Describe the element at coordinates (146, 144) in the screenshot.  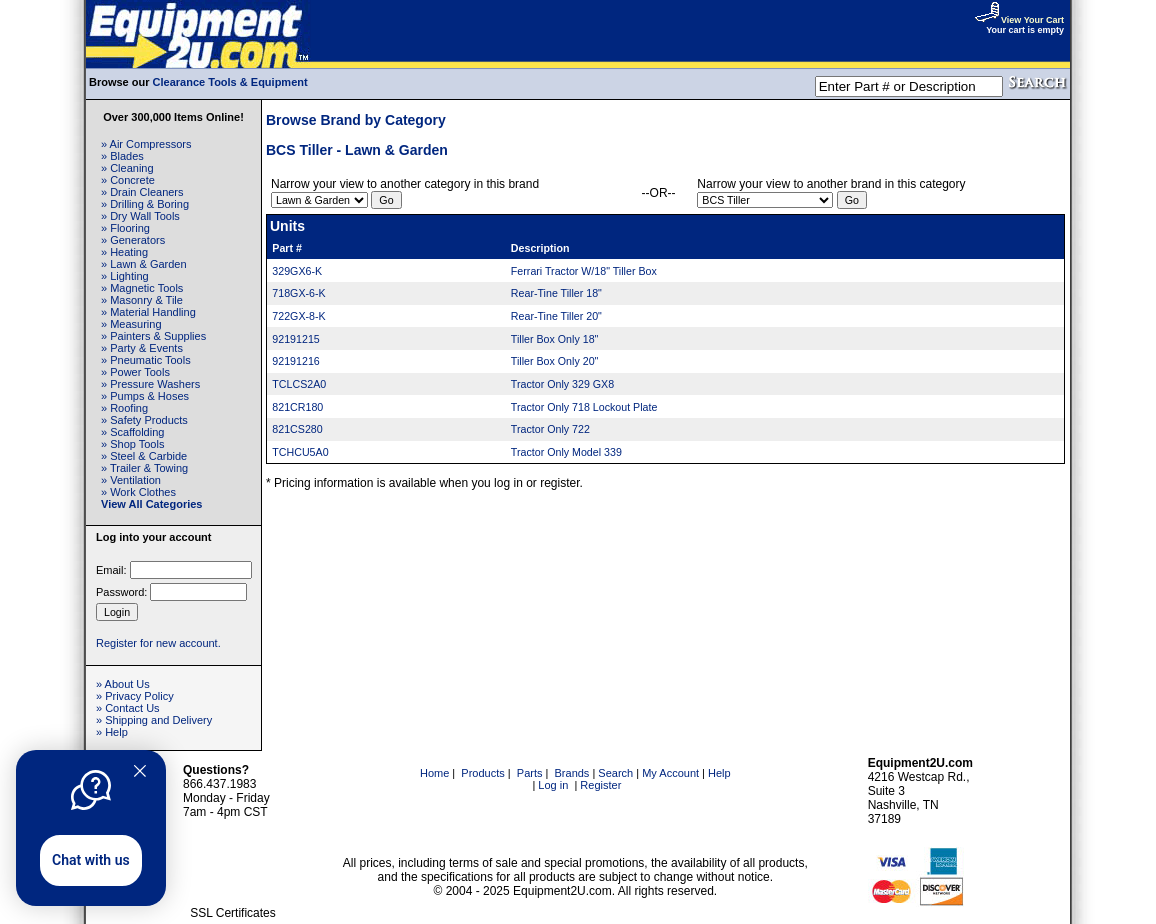
I see `» Air Compressors` at that location.